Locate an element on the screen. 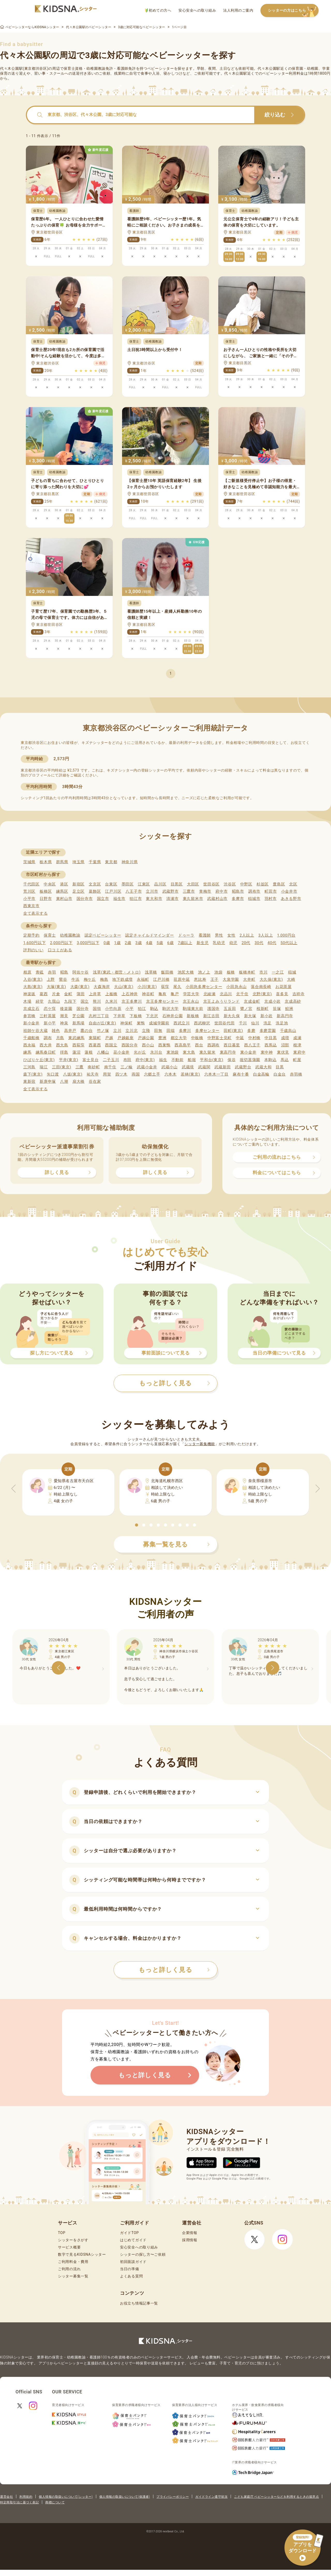  シッター募集機能 is located at coordinates (199, 1444).